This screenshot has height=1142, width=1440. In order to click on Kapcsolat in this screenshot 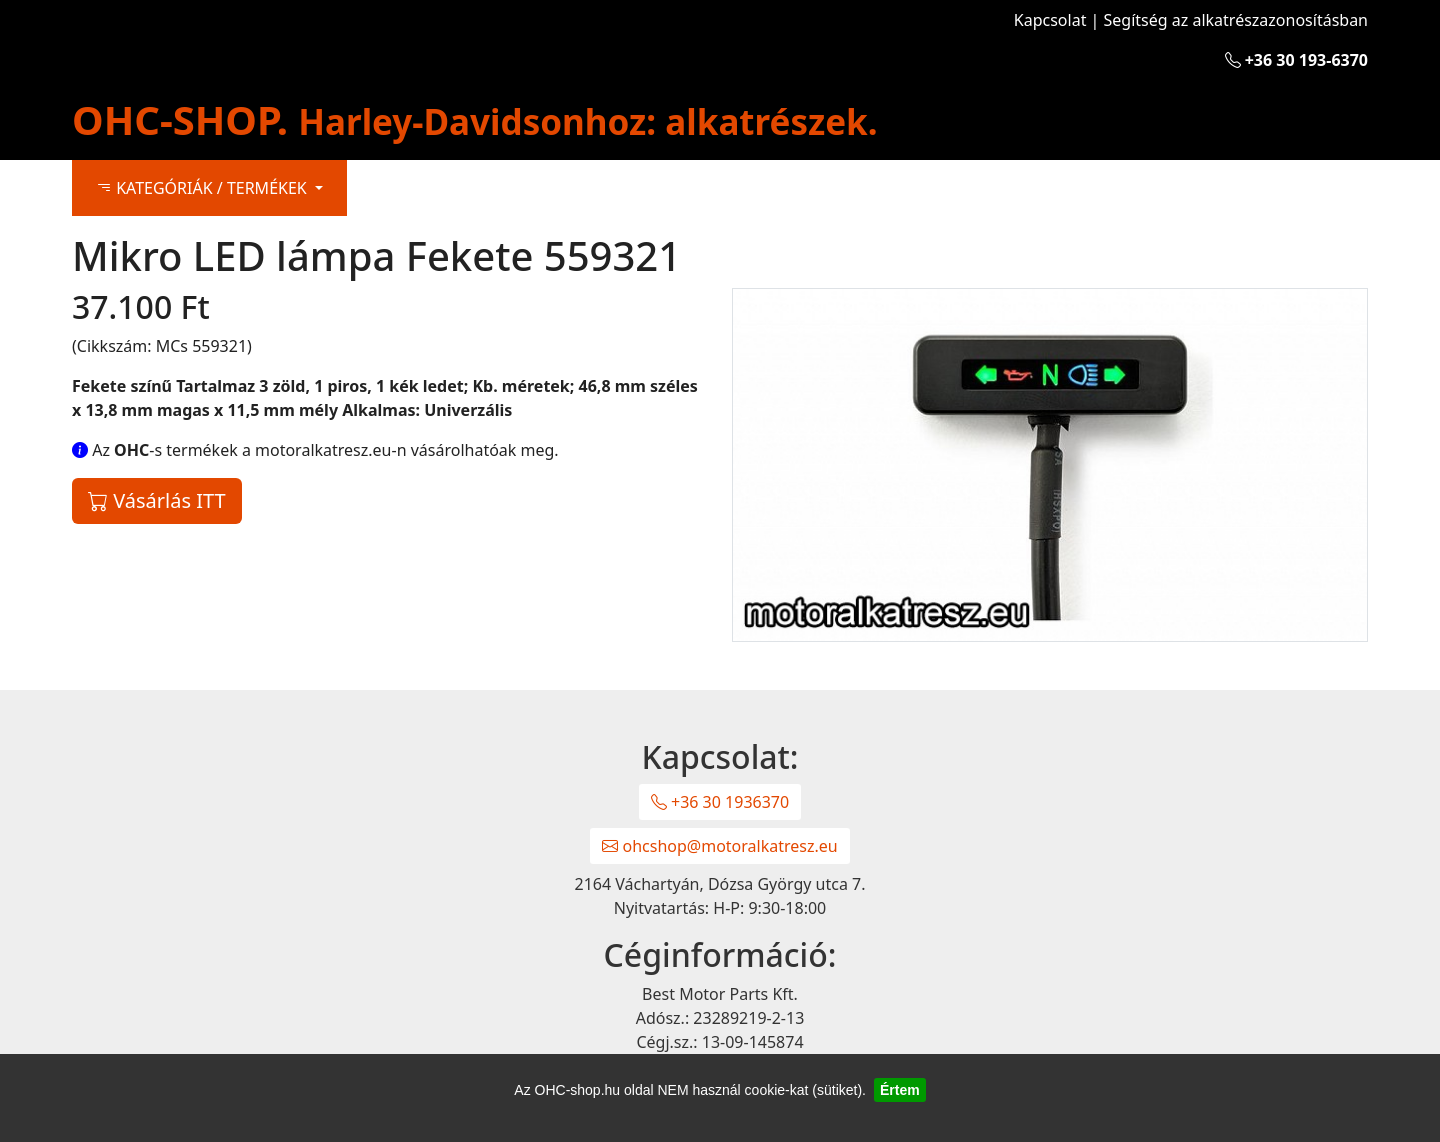, I will do `click(1050, 20)`.